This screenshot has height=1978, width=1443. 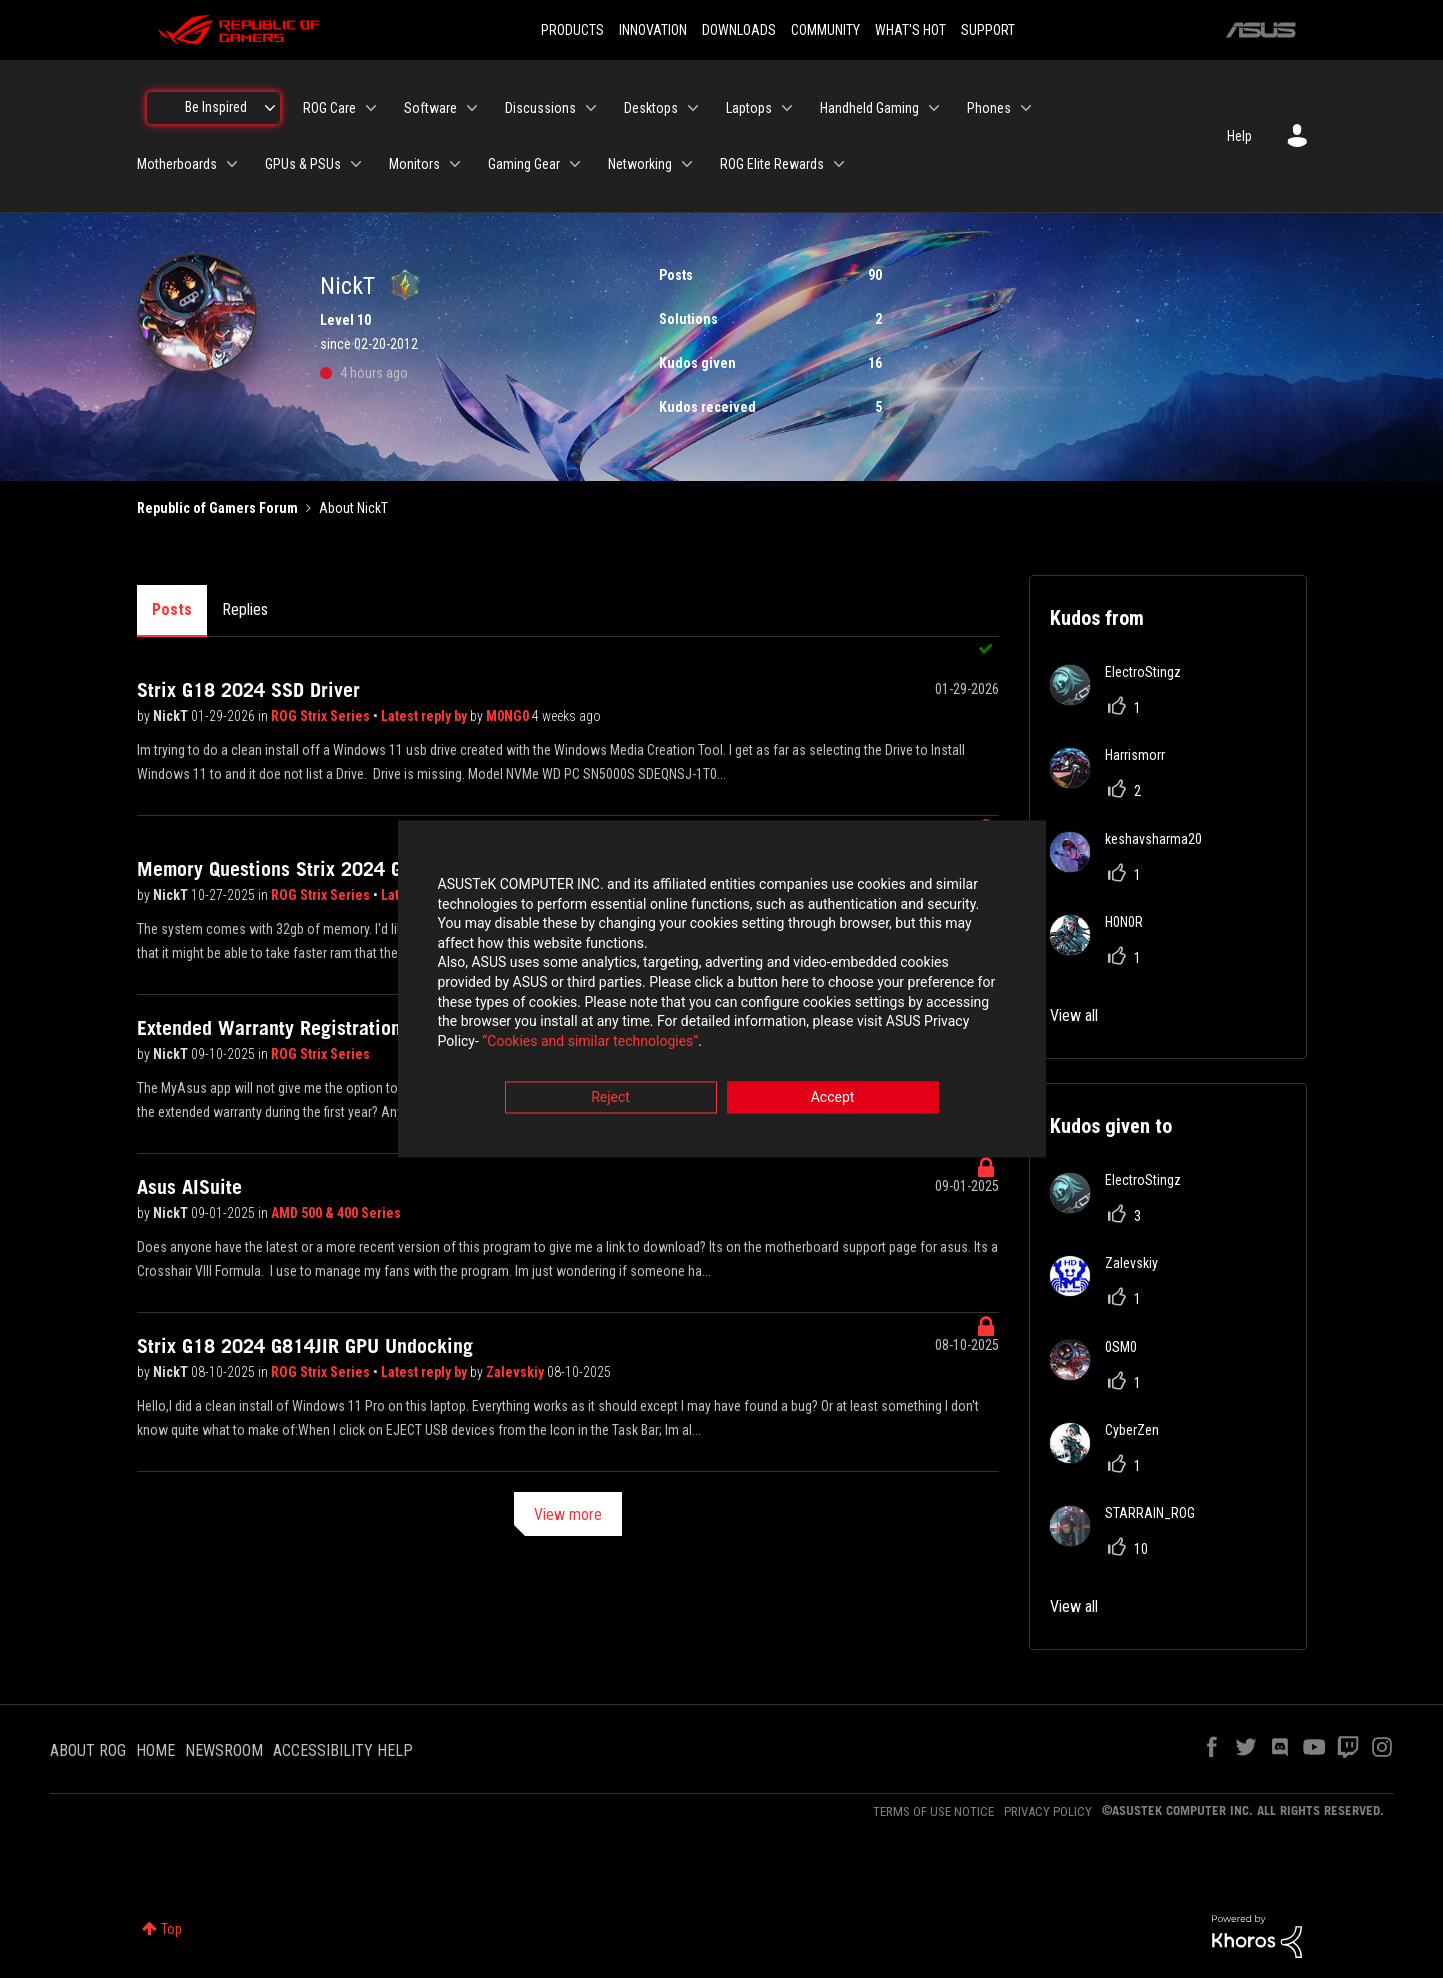 What do you see at coordinates (472, 108) in the screenshot?
I see `[Expand View: Software]` at bounding box center [472, 108].